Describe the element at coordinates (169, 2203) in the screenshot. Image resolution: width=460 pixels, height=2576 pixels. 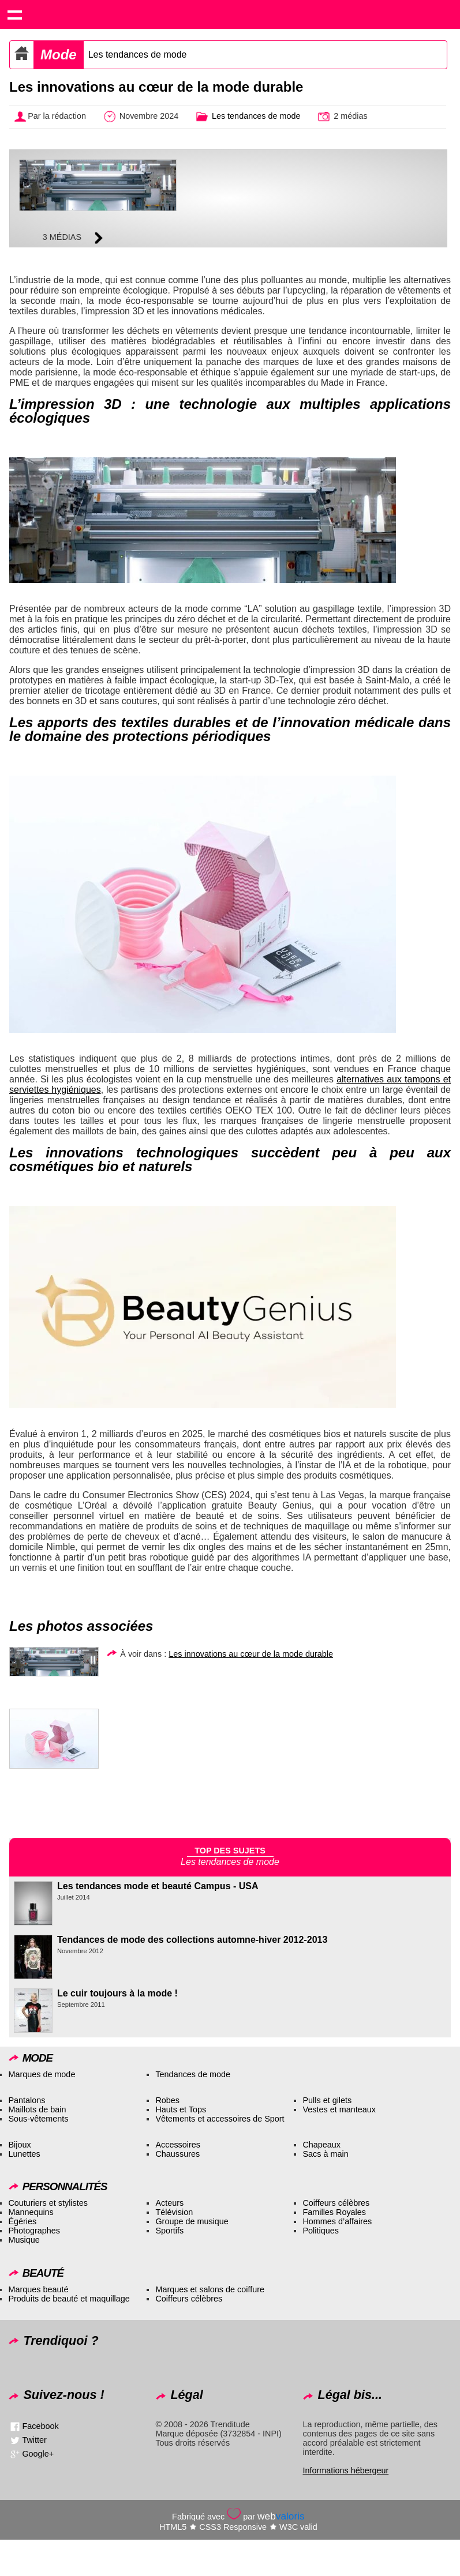
I see `Acteurs` at that location.